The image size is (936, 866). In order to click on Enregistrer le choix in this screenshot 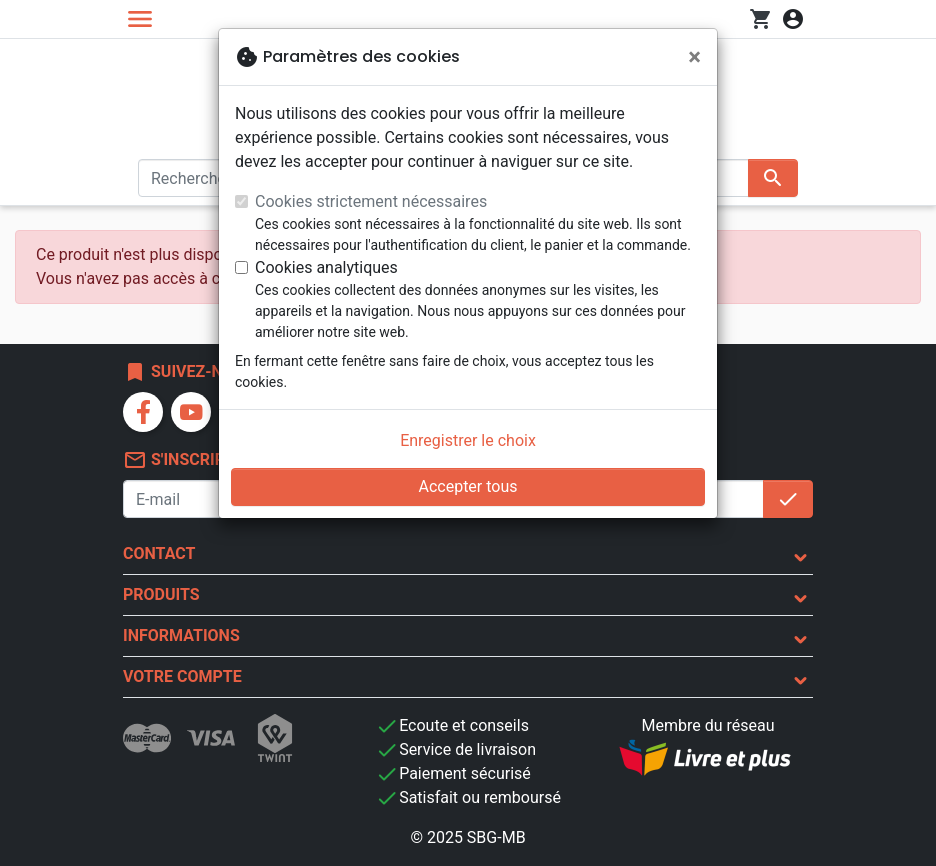, I will do `click(468, 440)`.